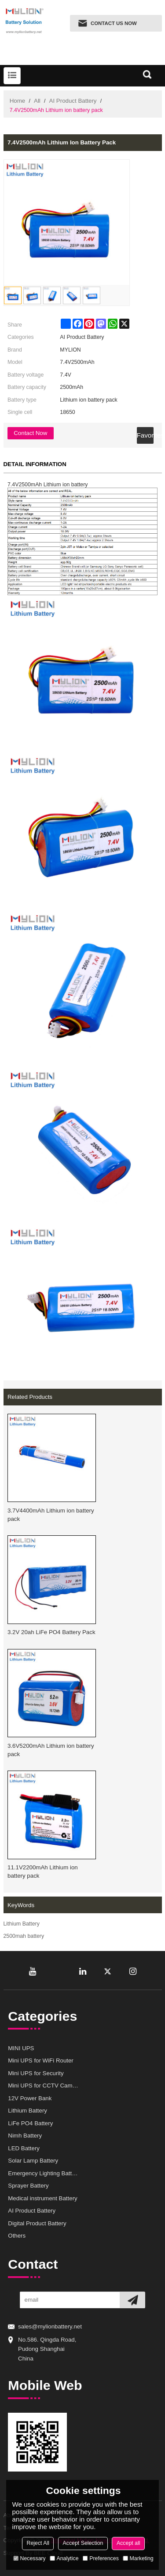 The image size is (165, 2576). What do you see at coordinates (128, 2543) in the screenshot?
I see `Accept all` at bounding box center [128, 2543].